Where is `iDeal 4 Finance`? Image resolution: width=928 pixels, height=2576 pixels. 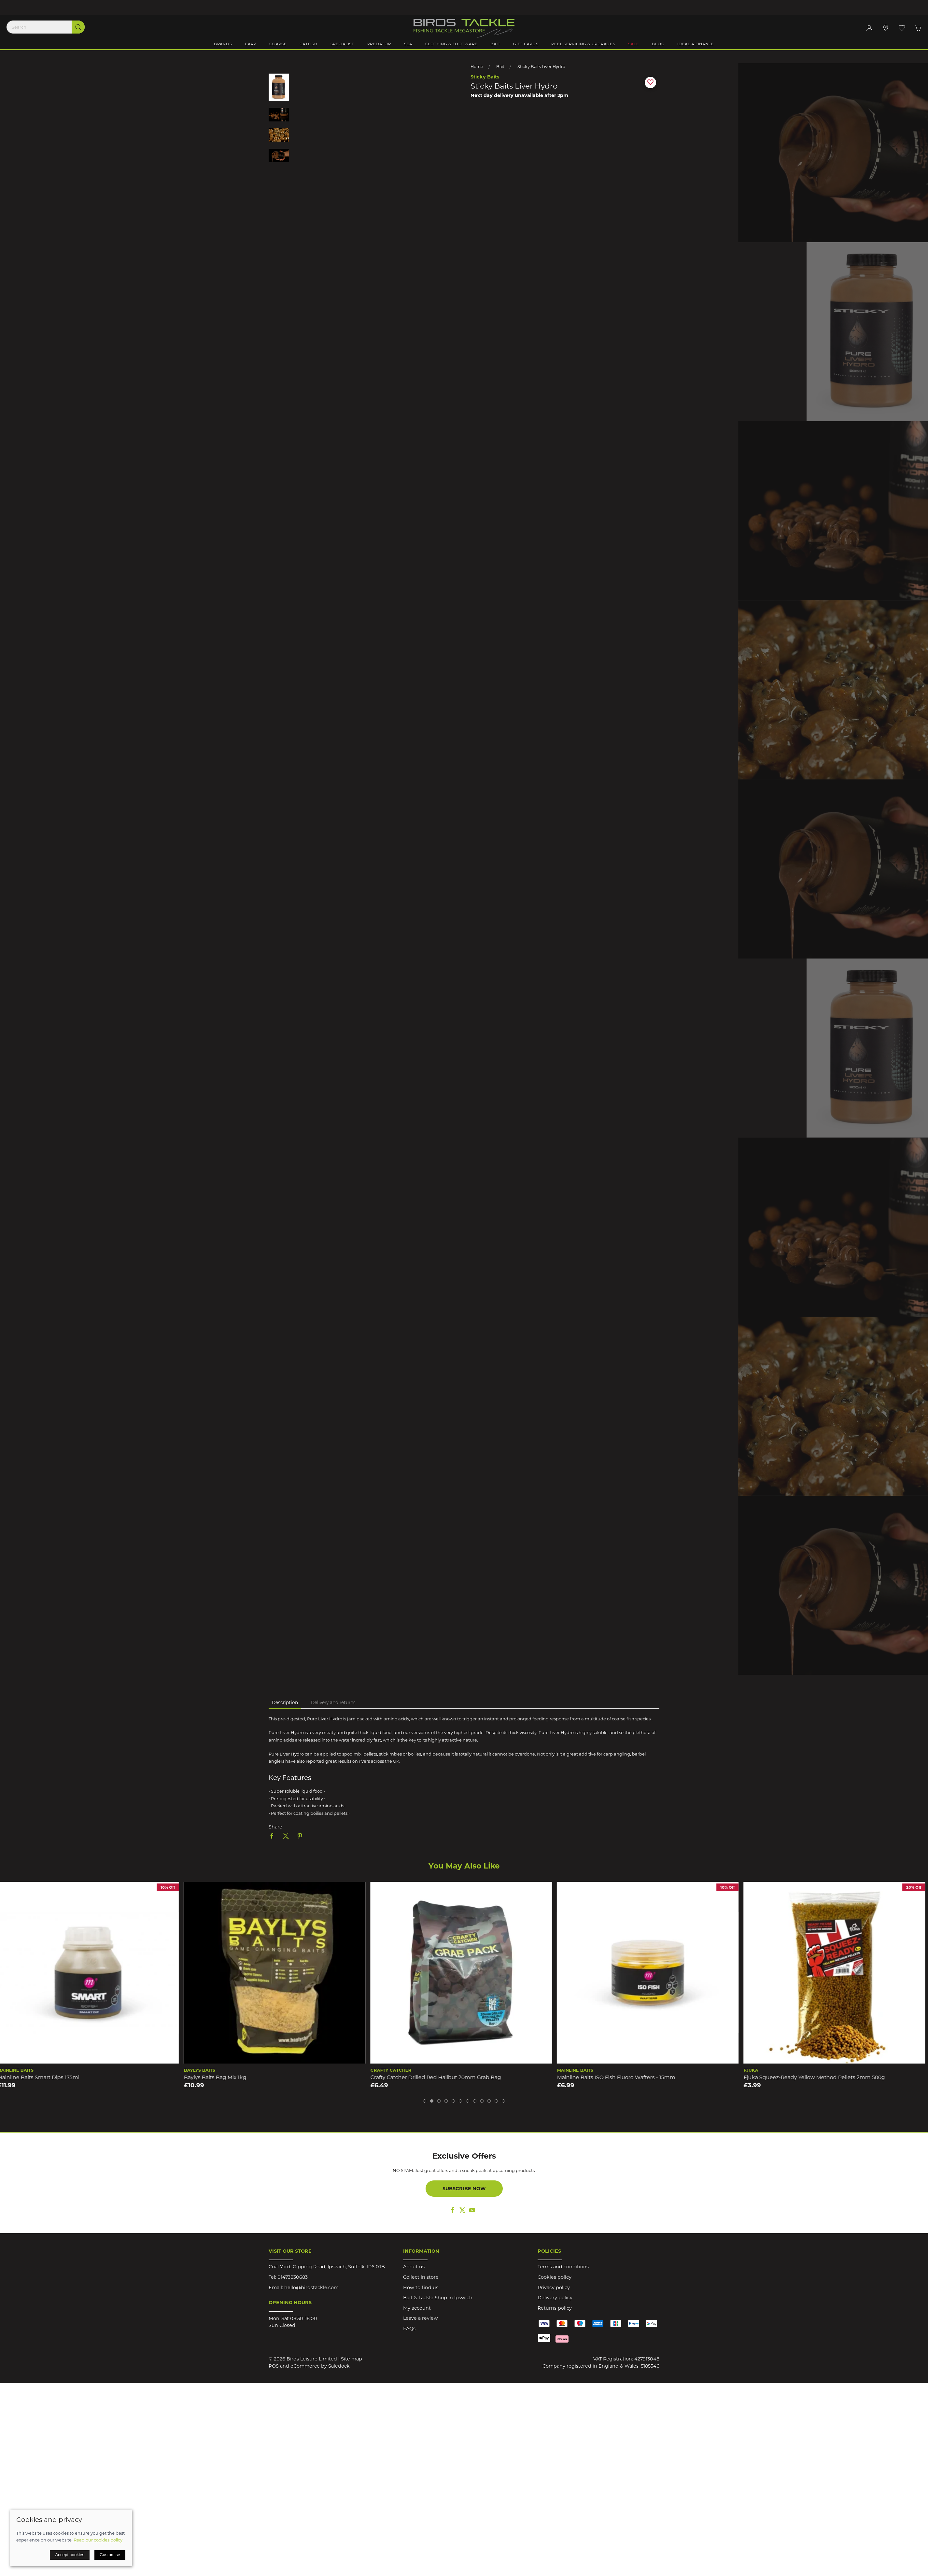
iDeal 4 Finance is located at coordinates (695, 44).